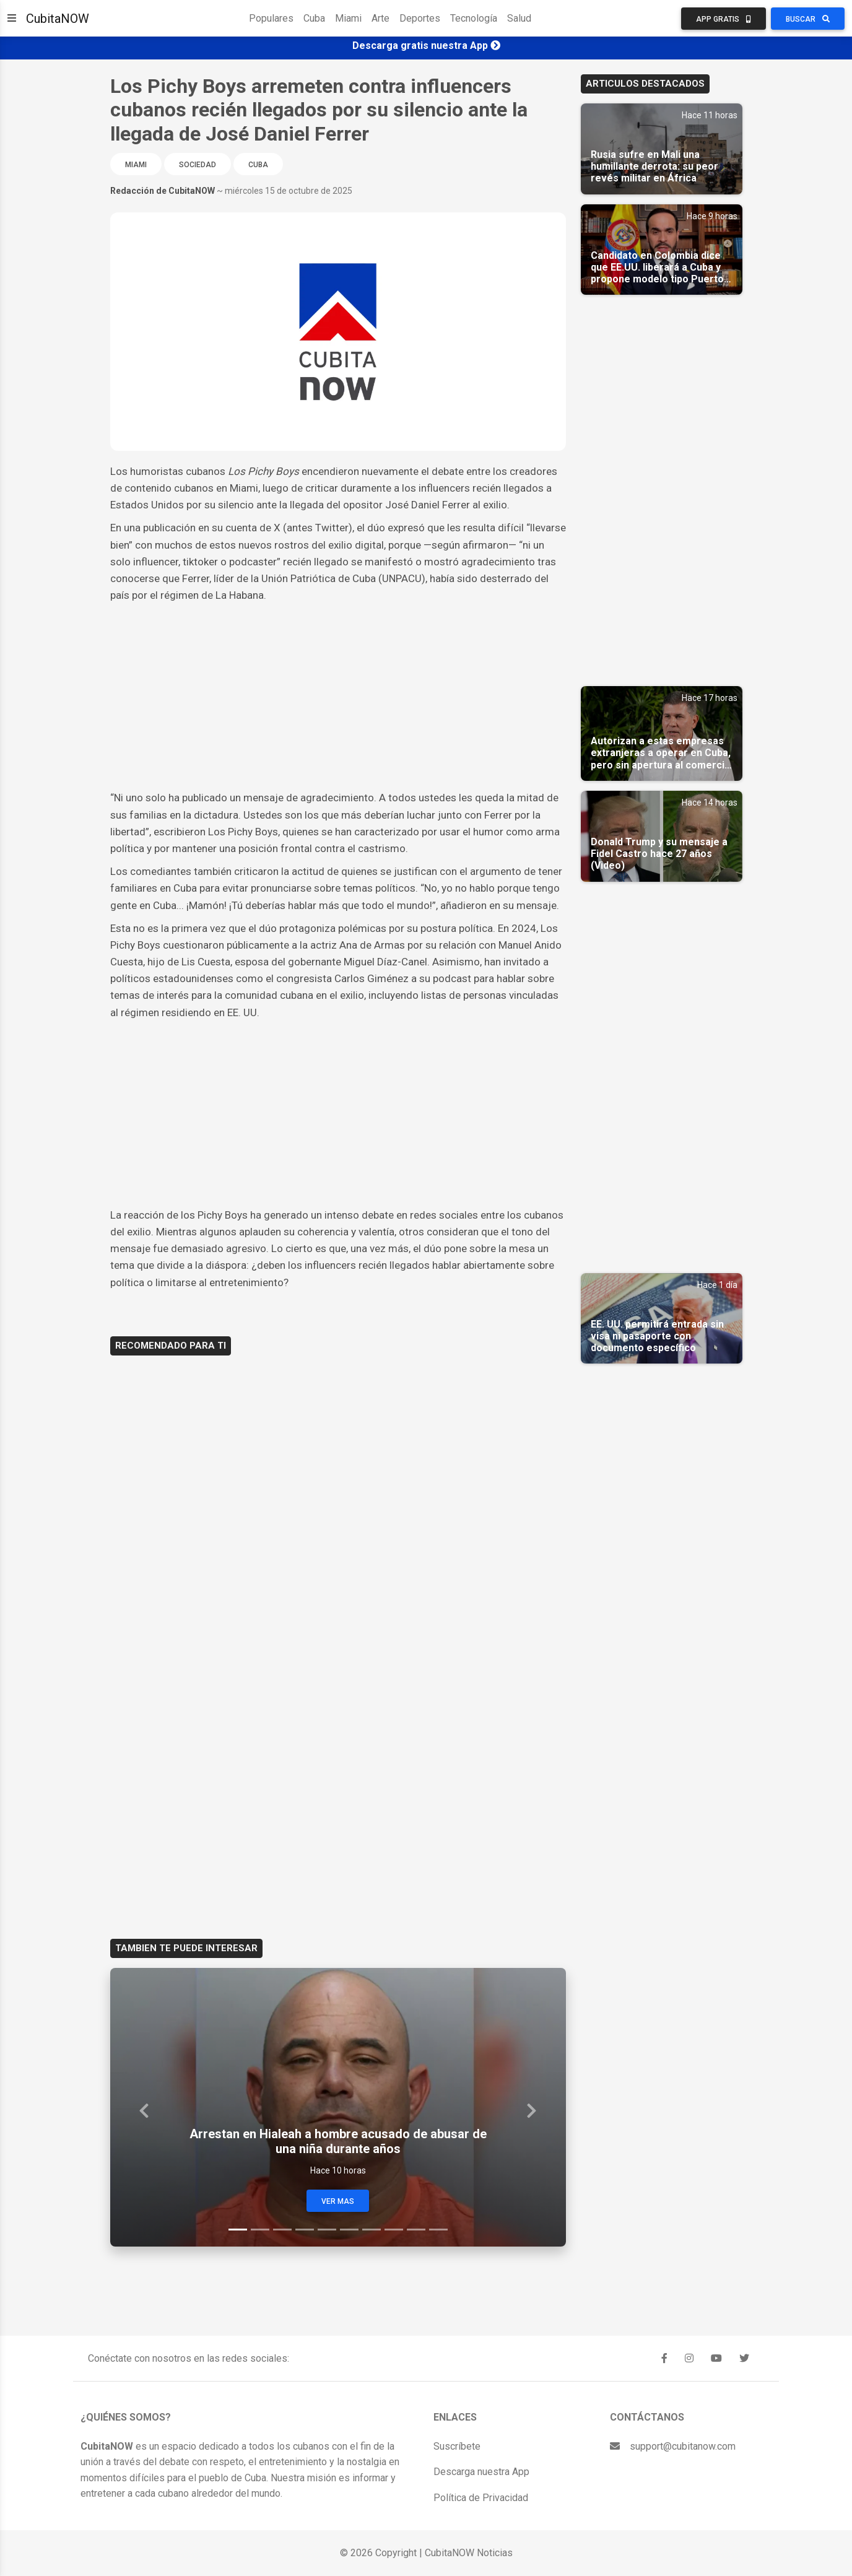 The height and width of the screenshot is (2576, 852). I want to click on [Slide 8], so click(394, 2229).